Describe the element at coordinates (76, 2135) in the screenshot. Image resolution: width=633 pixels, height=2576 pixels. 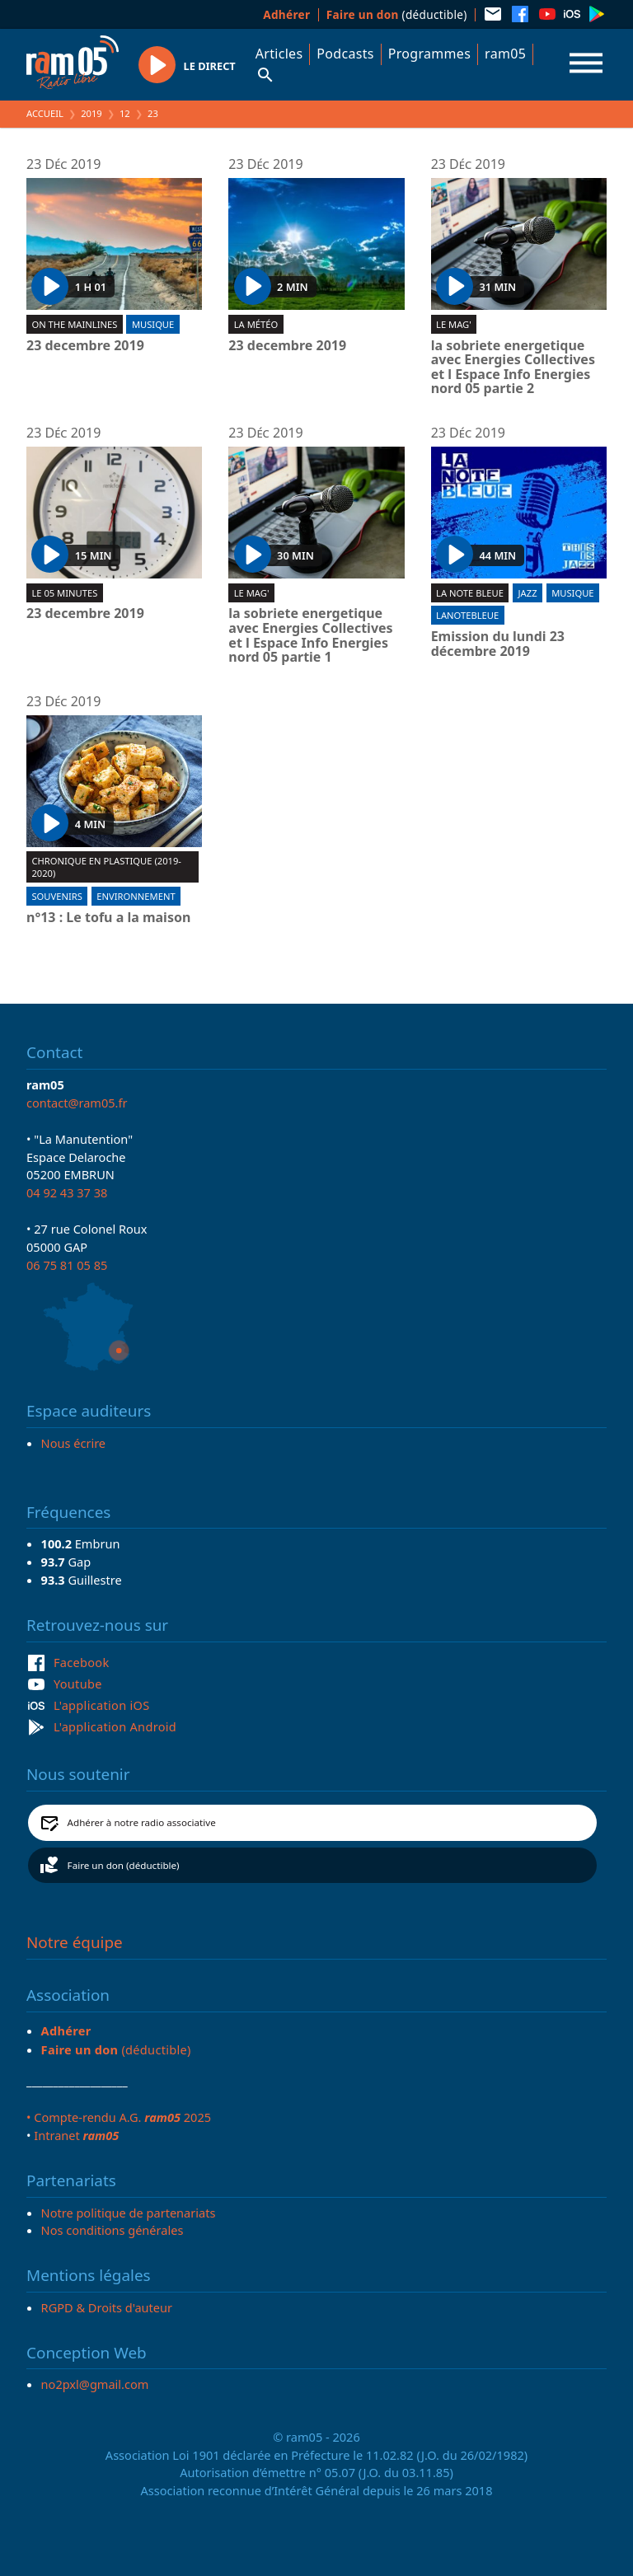
I see `Intranet` at that location.